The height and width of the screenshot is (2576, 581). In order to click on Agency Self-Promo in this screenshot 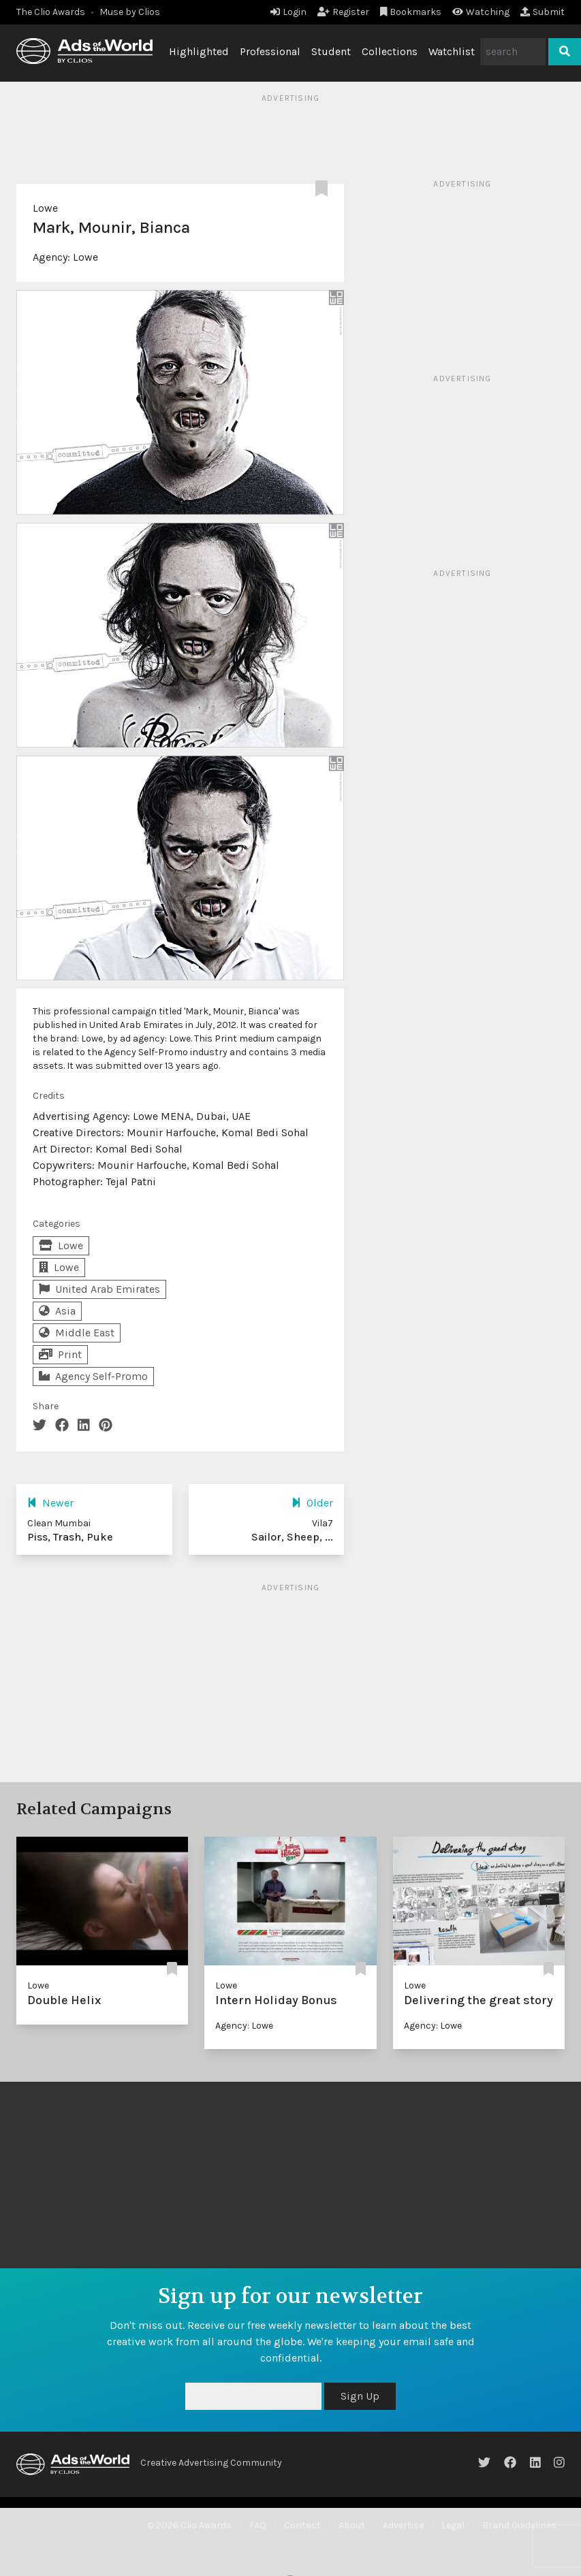, I will do `click(93, 1376)`.